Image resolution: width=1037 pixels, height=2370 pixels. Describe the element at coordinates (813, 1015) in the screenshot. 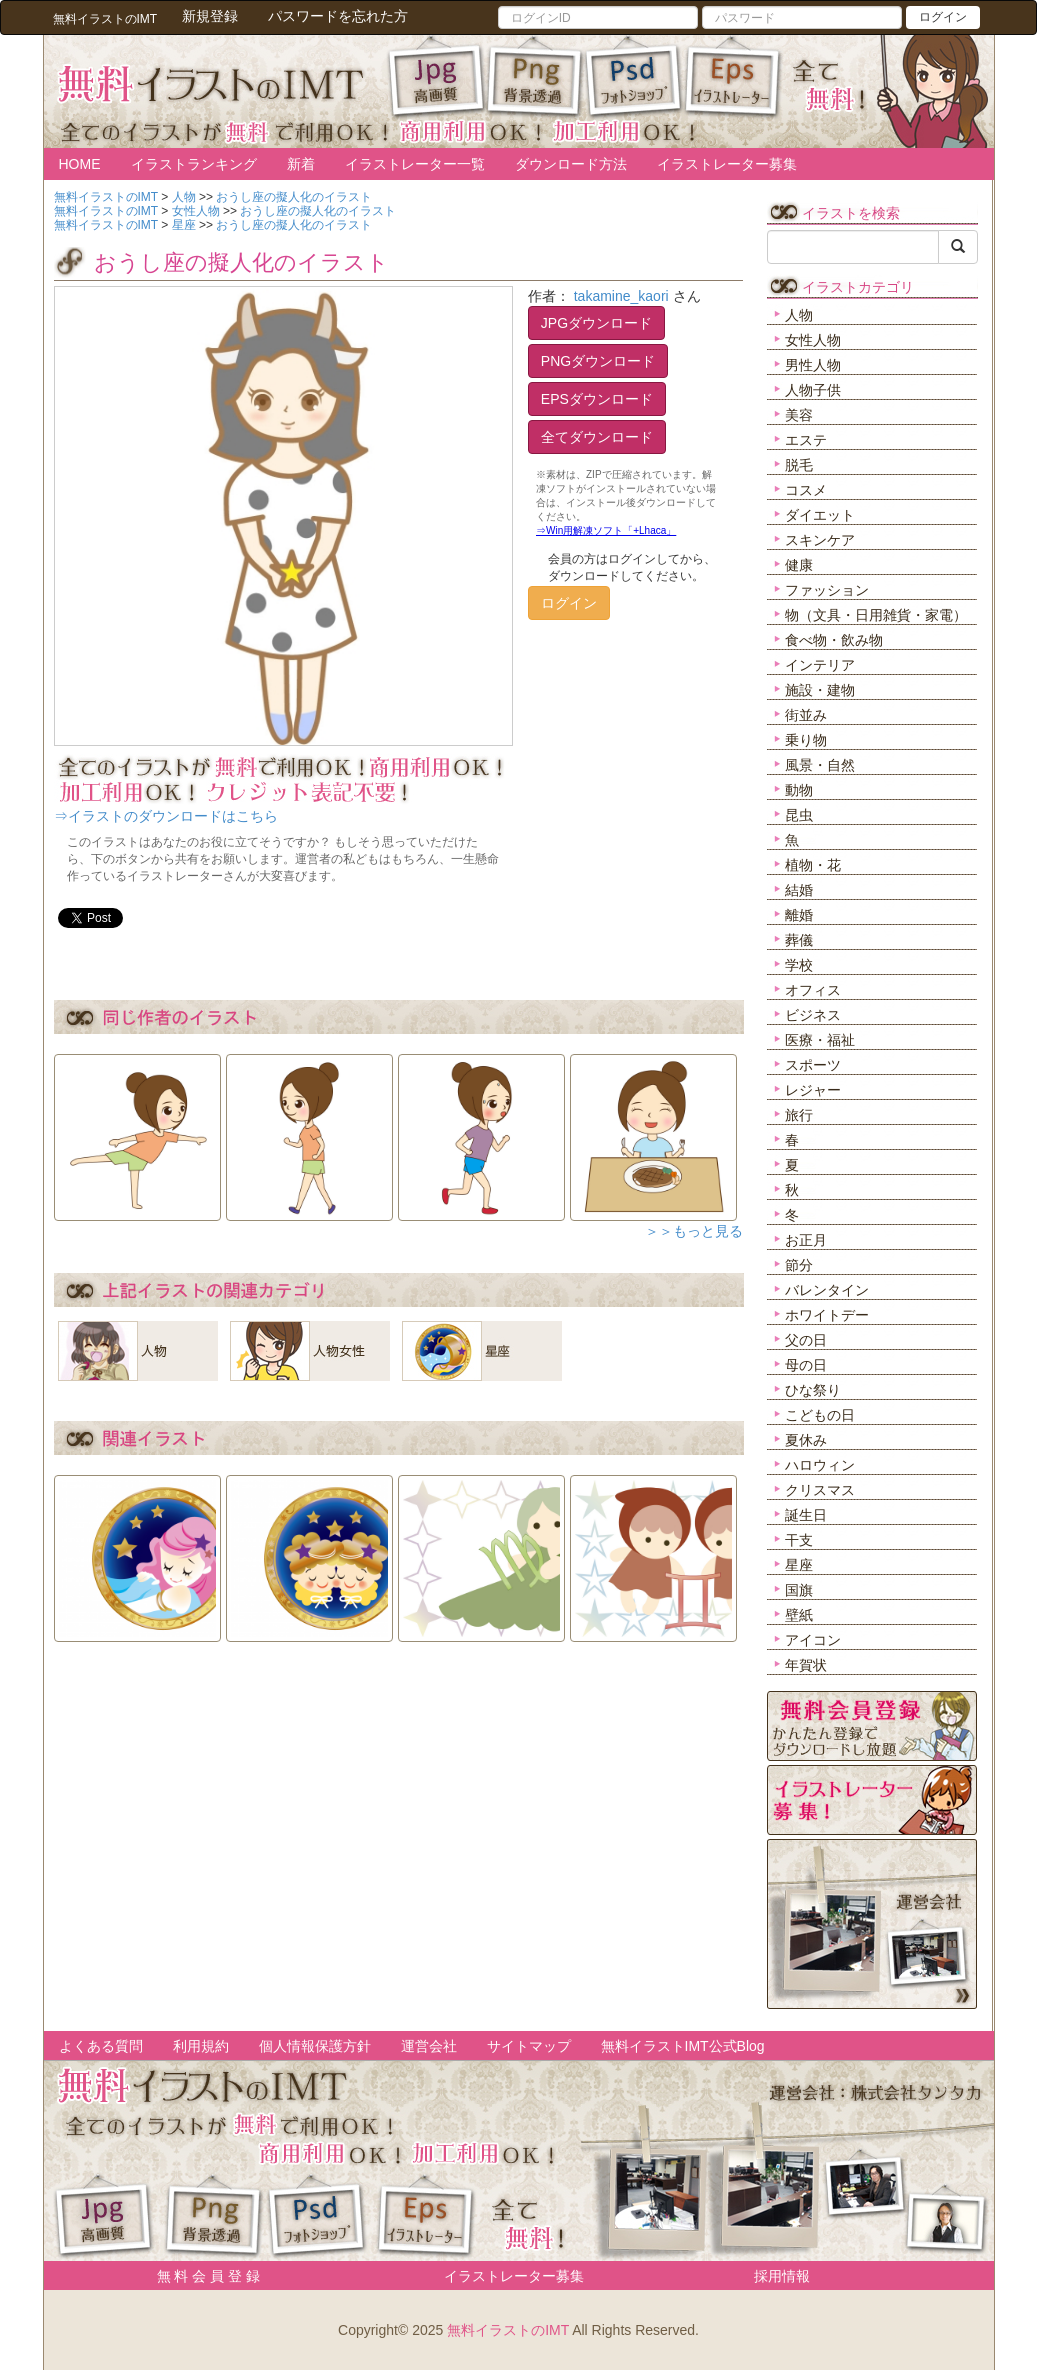

I see `ビジネス` at that location.